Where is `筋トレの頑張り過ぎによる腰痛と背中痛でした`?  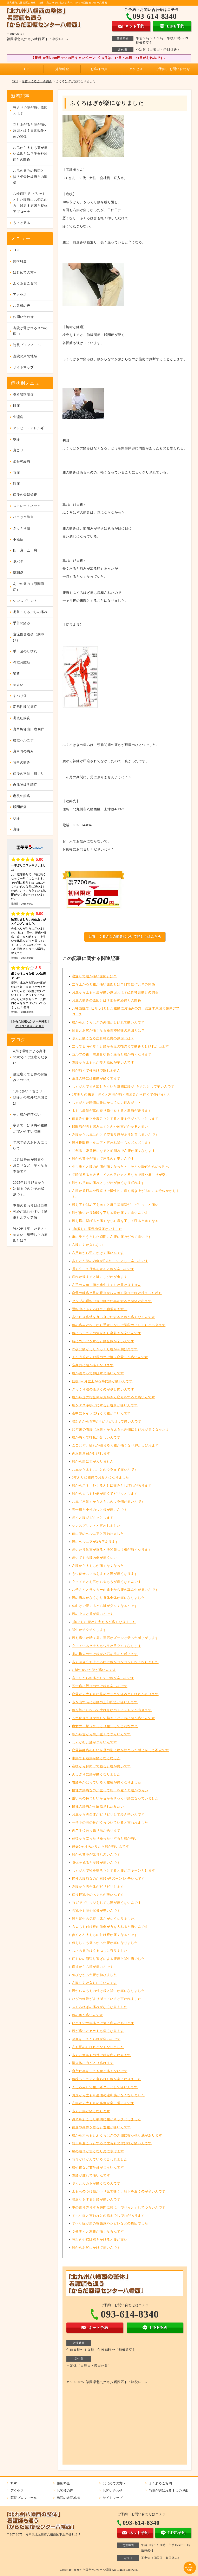
筋トレの頑張り過ぎによる腰痛と背中痛でした is located at coordinates (108, 1958).